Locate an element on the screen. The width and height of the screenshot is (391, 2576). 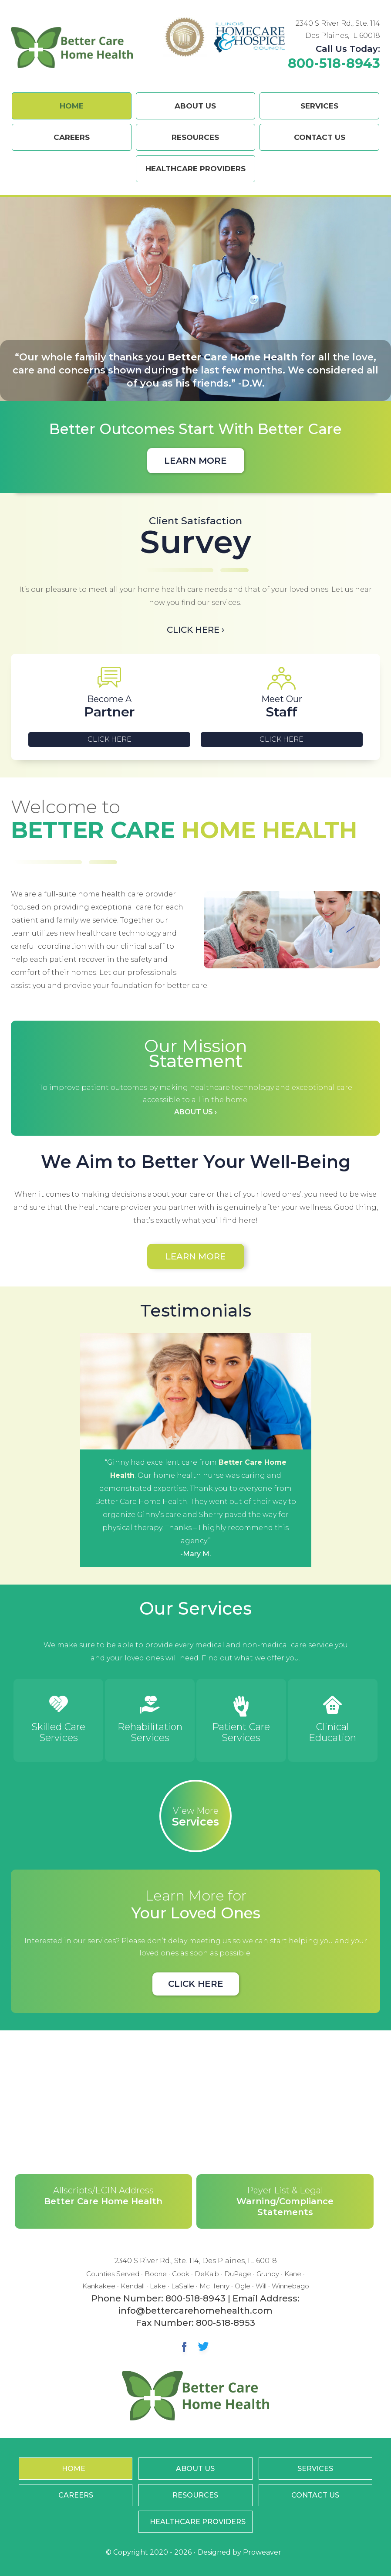
Home is located at coordinates (72, 106).